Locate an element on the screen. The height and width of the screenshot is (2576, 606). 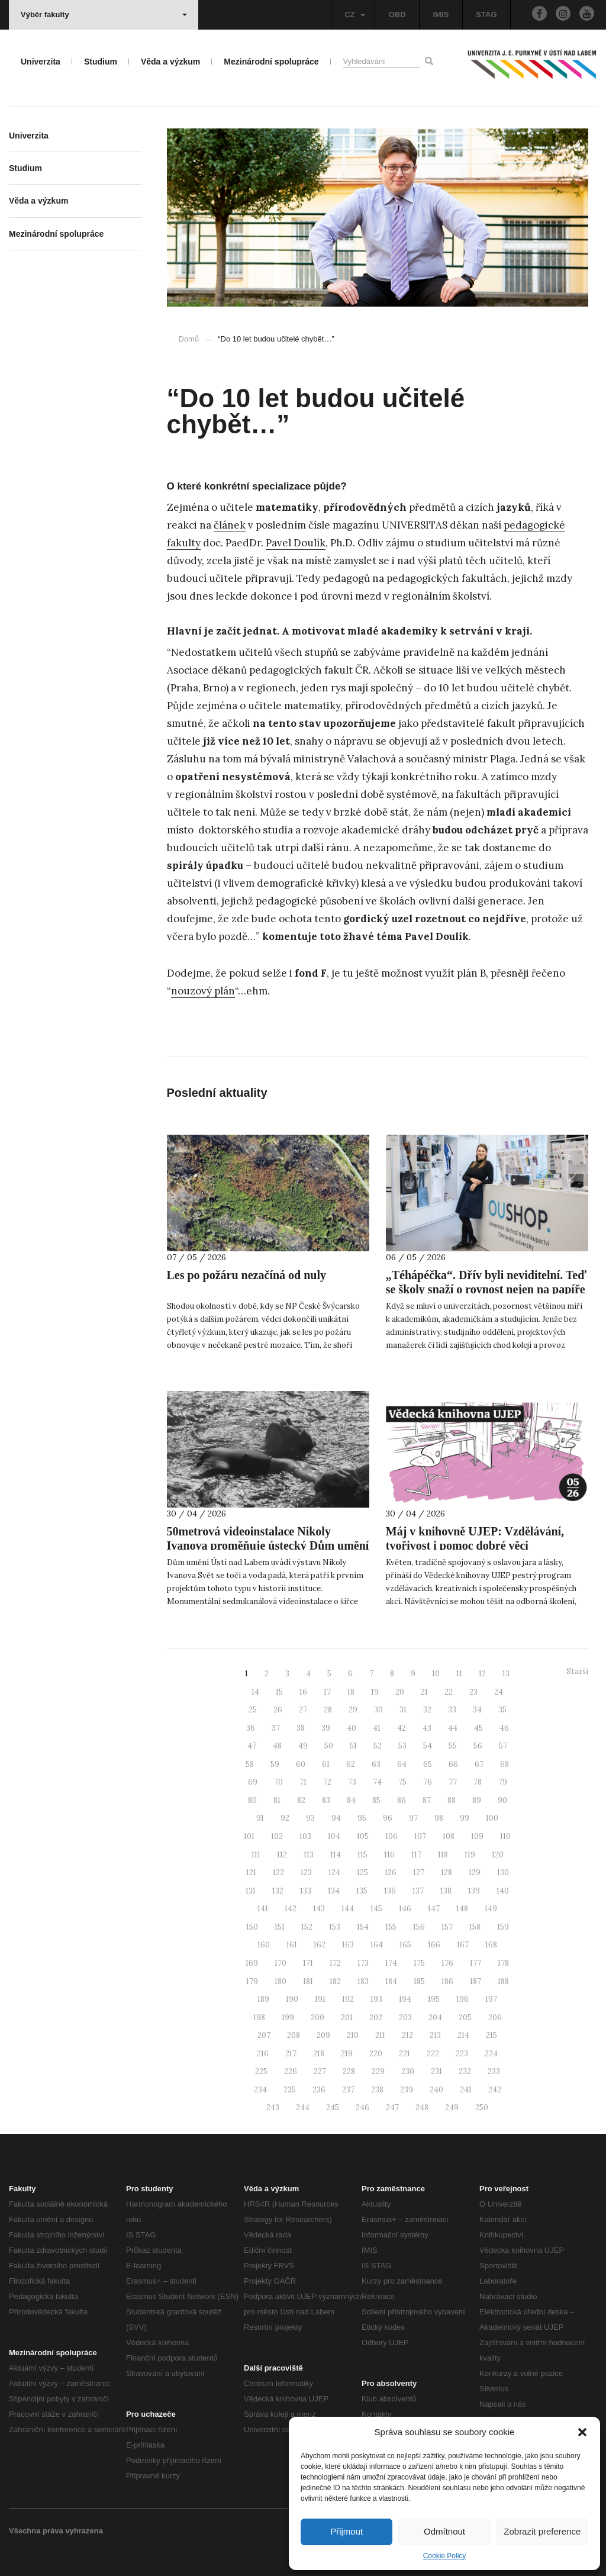
104 is located at coordinates (334, 1836).